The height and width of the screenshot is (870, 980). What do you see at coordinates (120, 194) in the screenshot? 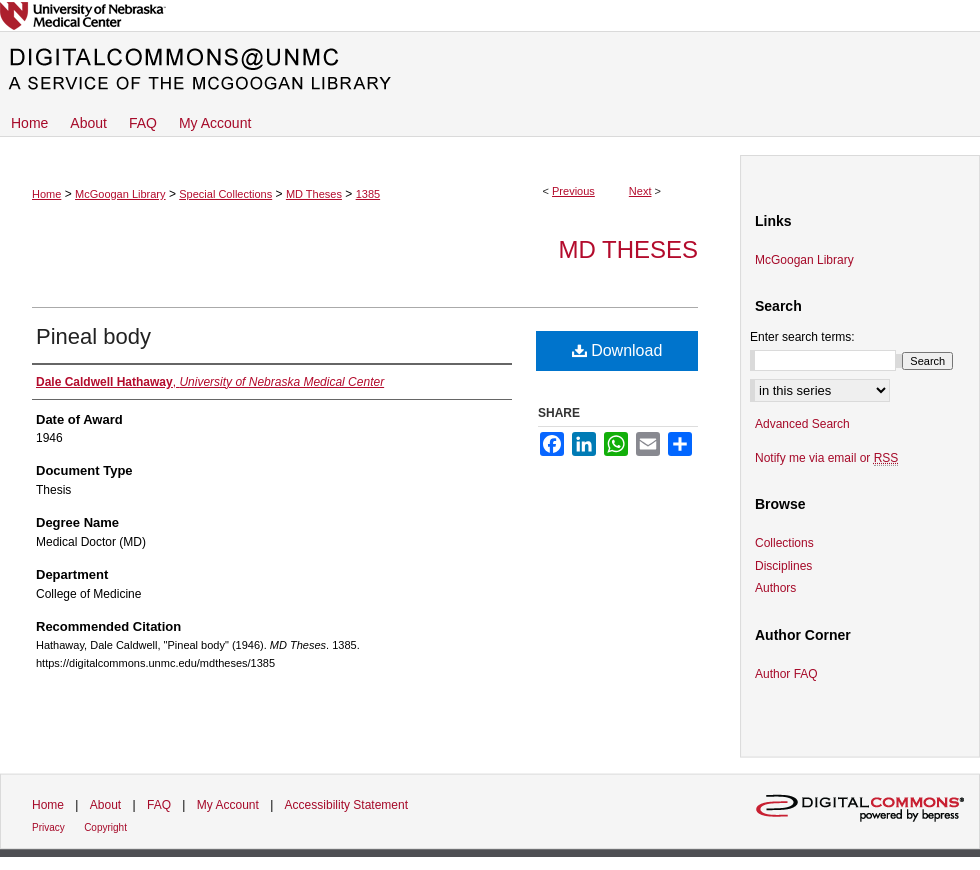
I see `McGoogan Library` at bounding box center [120, 194].